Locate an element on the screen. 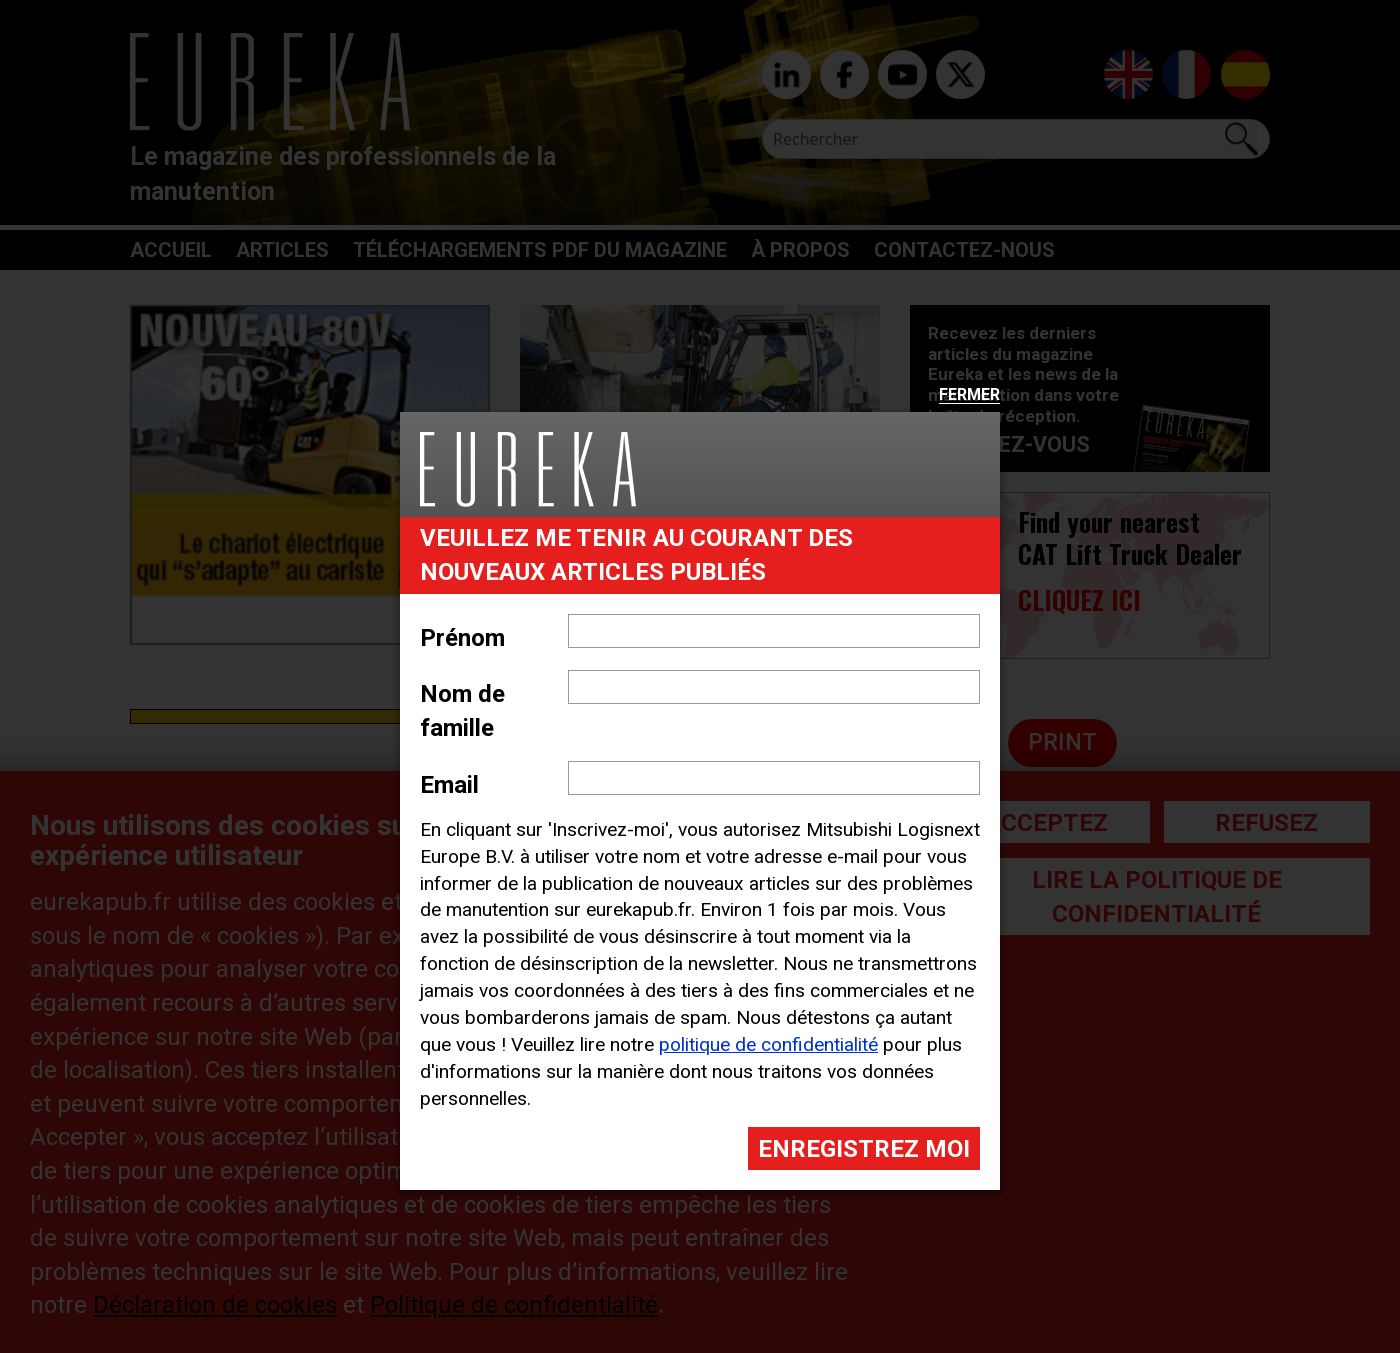 The image size is (1400, 1353). Email is located at coordinates (449, 785).